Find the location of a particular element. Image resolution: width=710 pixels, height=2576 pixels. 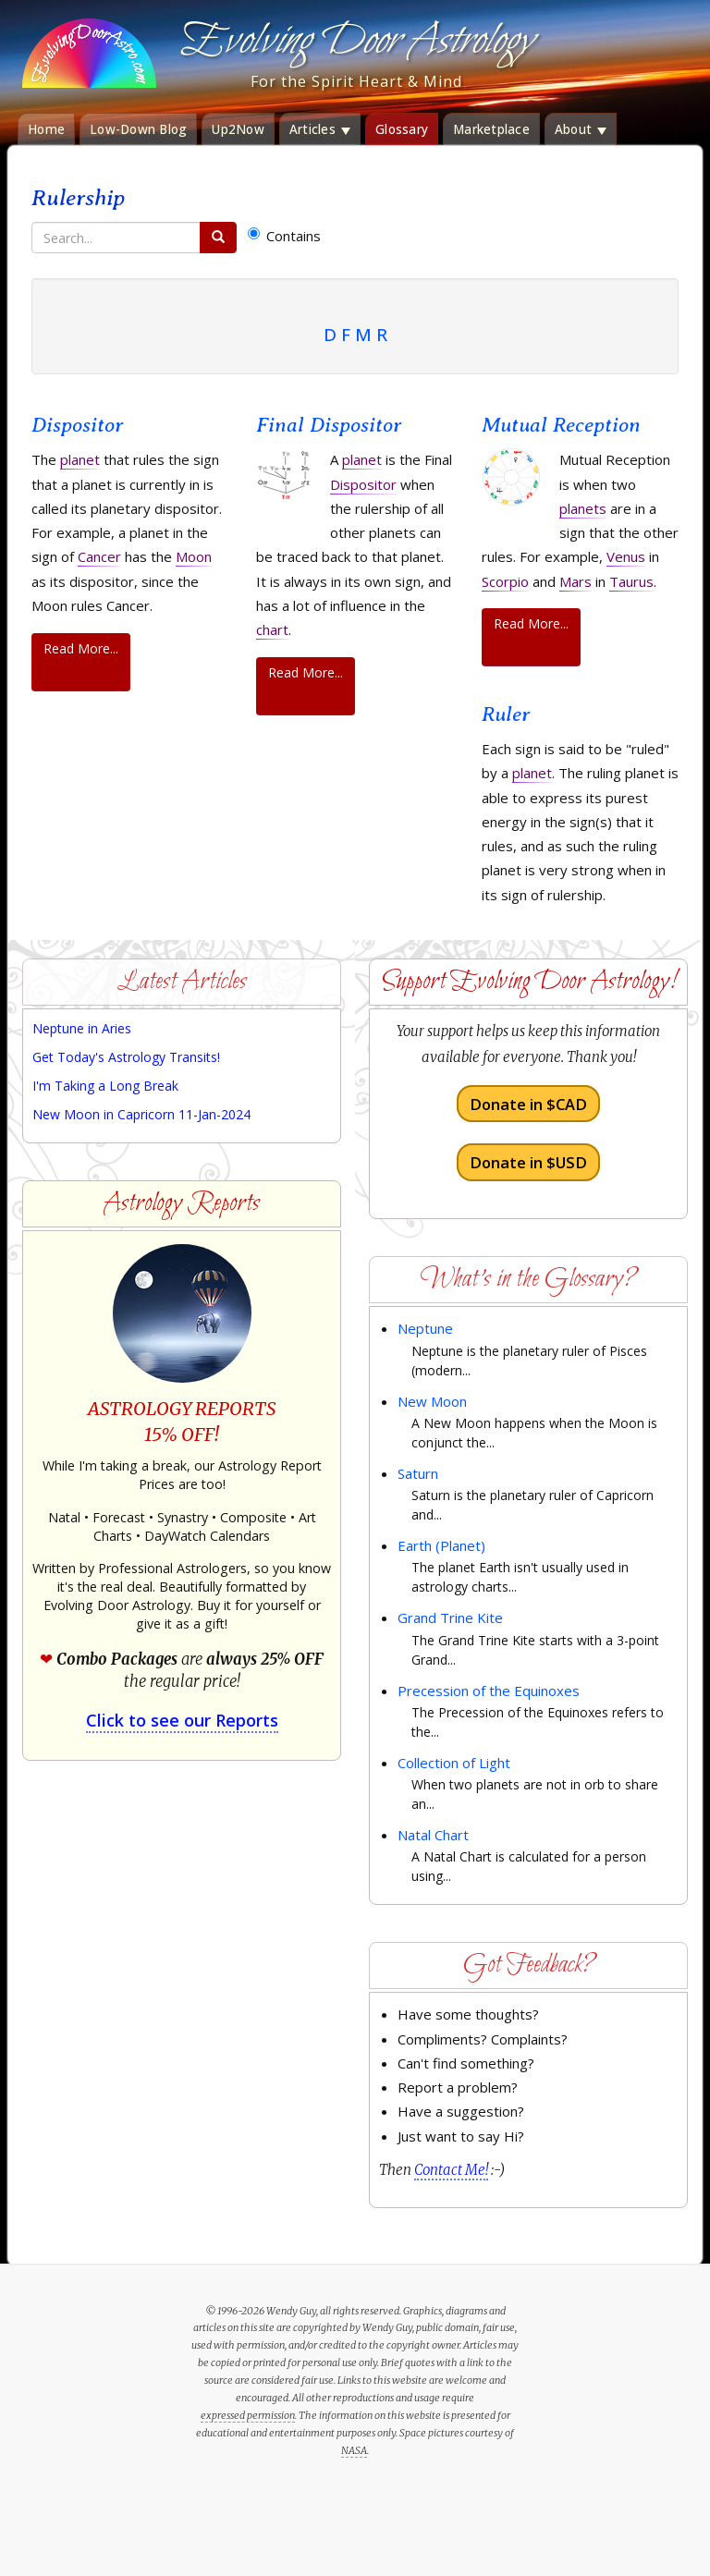

NASA is located at coordinates (354, 2450).